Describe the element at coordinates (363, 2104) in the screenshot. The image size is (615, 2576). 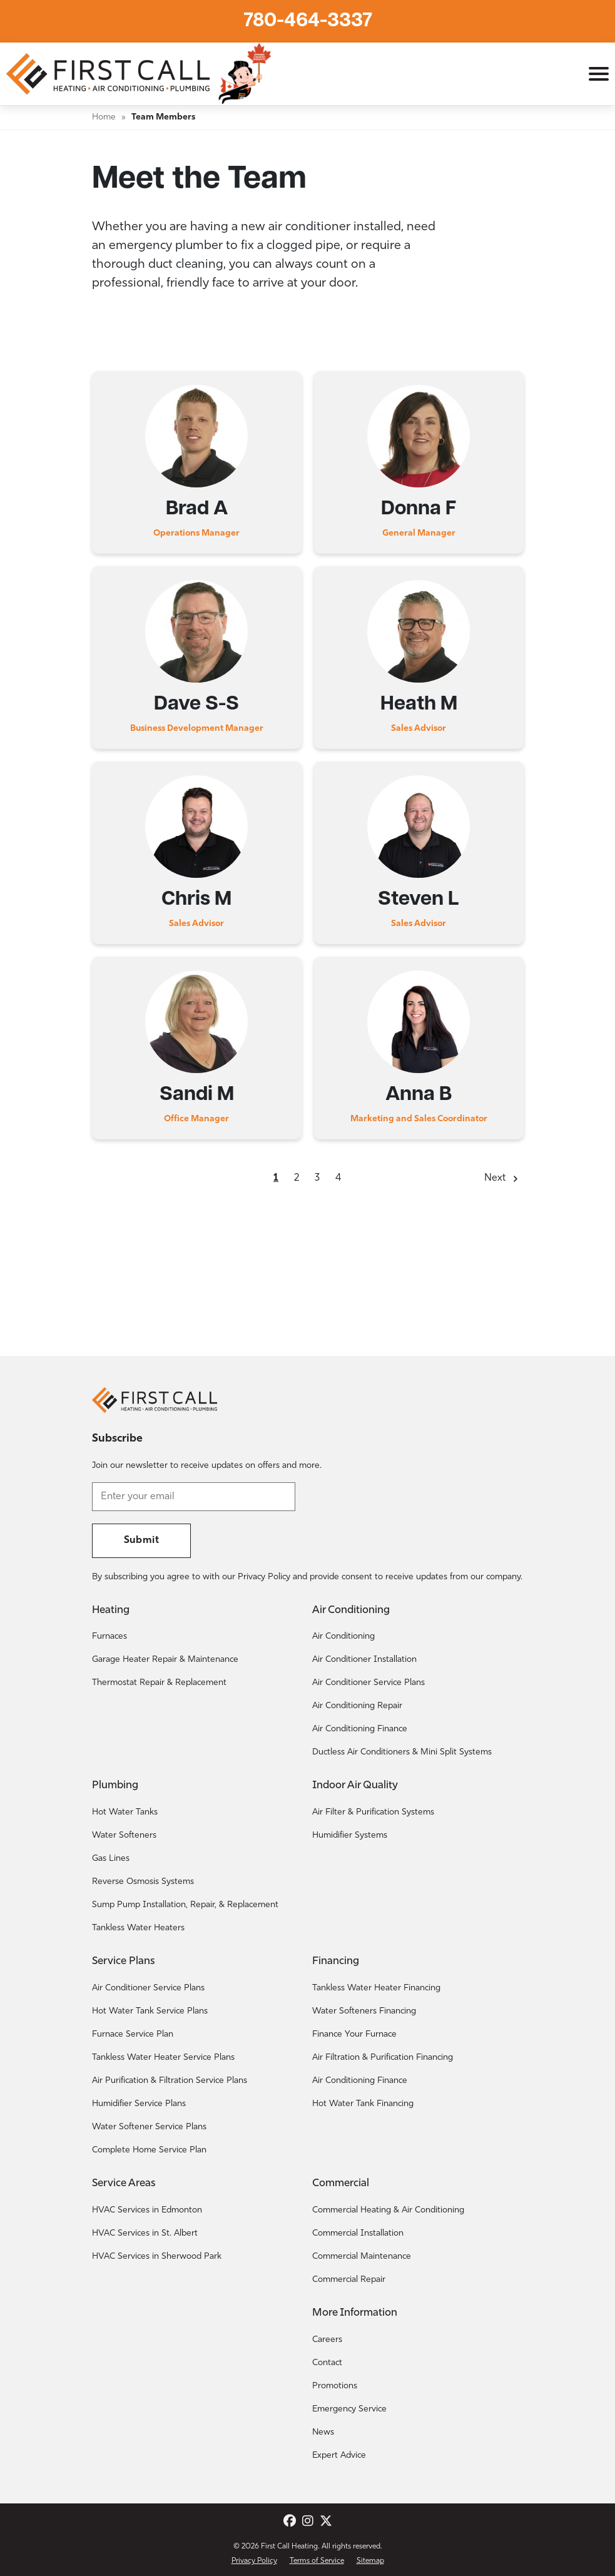
I see `Hot Water Tank Financing` at that location.